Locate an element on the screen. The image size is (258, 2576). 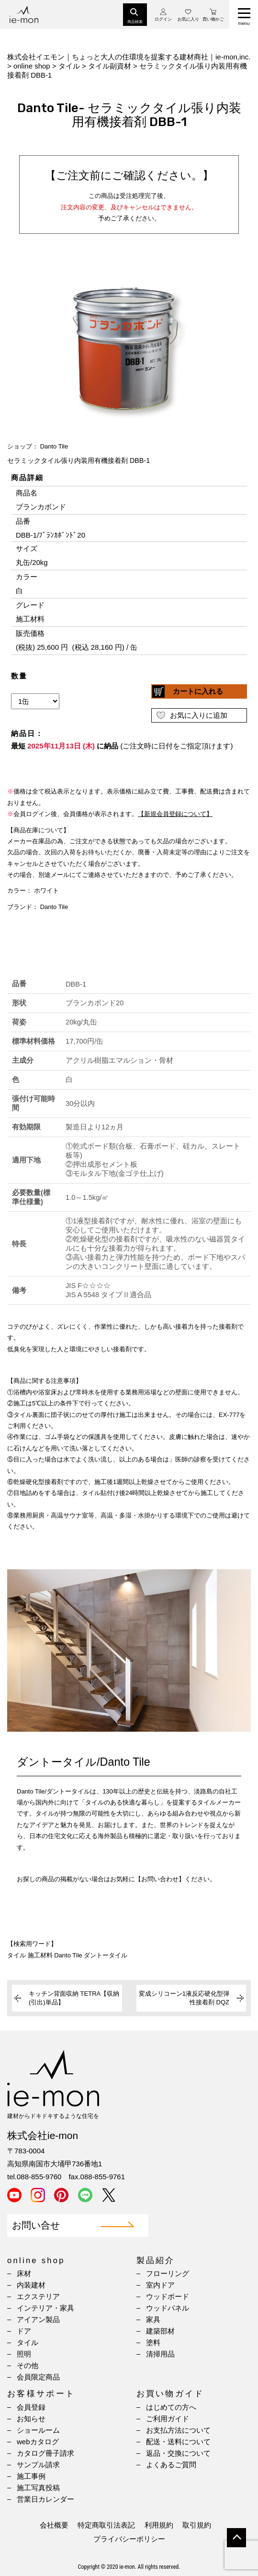
内装建材 is located at coordinates (31, 2285).